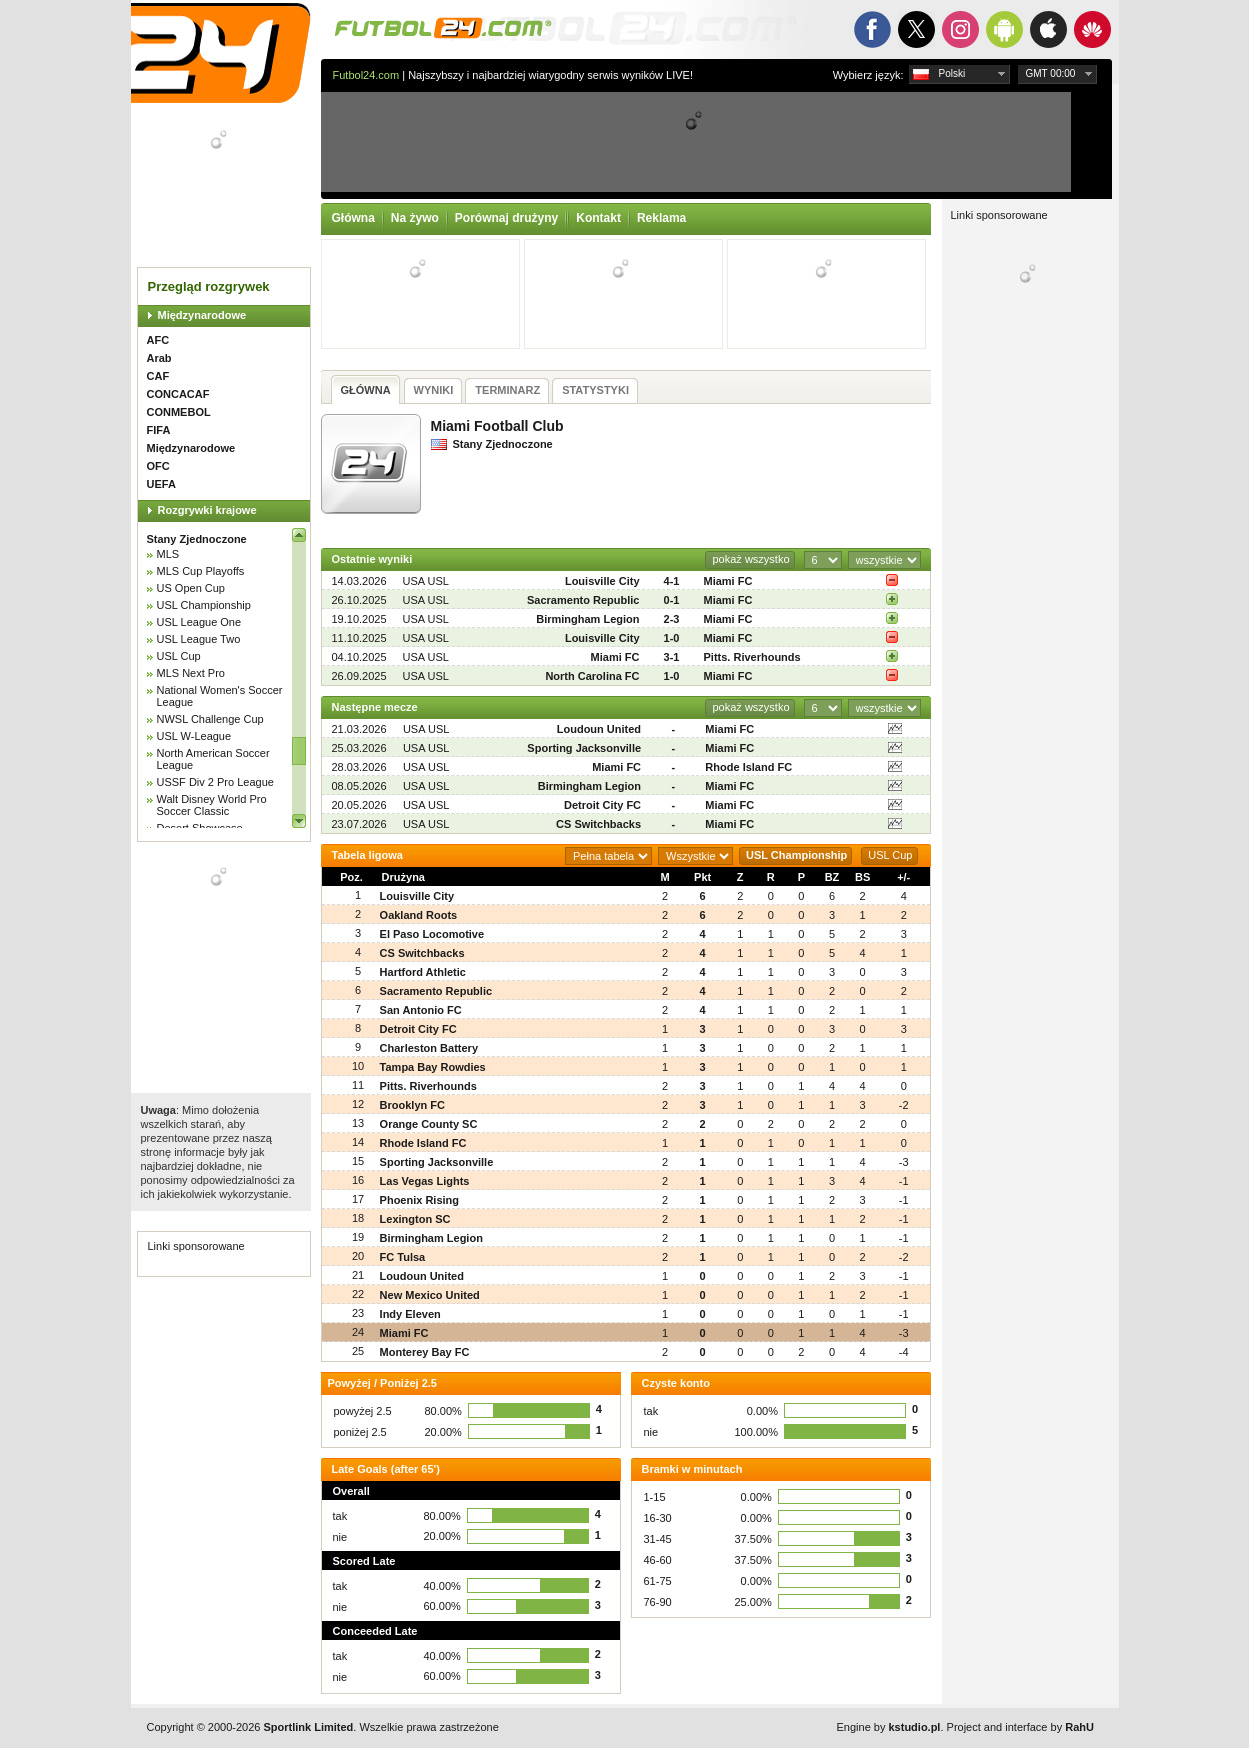 This screenshot has width=1249, height=1748. I want to click on Oakland Roots, so click(419, 915).